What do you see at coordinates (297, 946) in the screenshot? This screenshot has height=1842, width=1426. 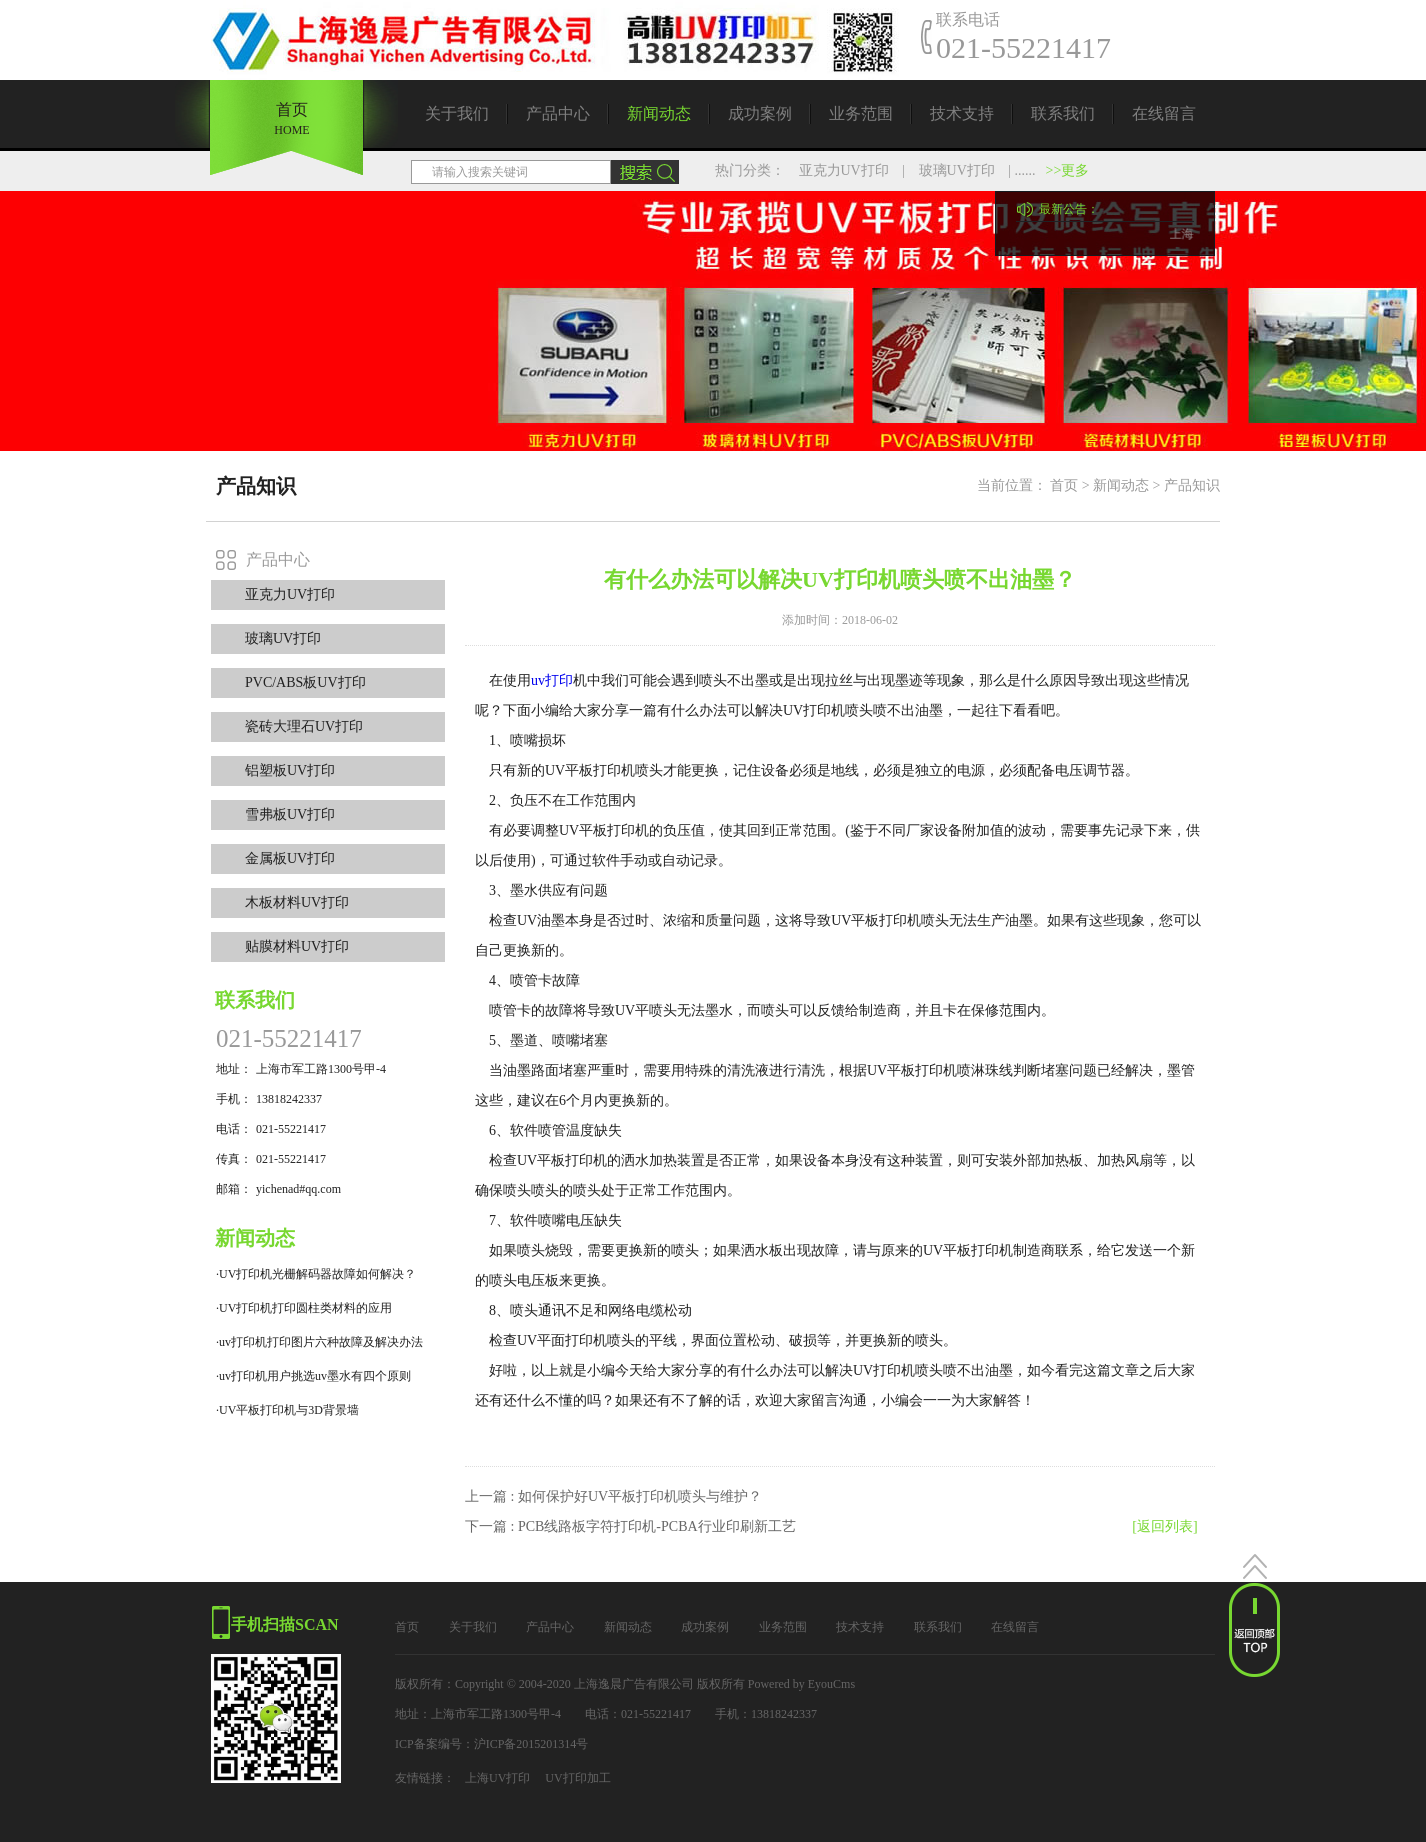 I see `贴膜材料UV打印` at bounding box center [297, 946].